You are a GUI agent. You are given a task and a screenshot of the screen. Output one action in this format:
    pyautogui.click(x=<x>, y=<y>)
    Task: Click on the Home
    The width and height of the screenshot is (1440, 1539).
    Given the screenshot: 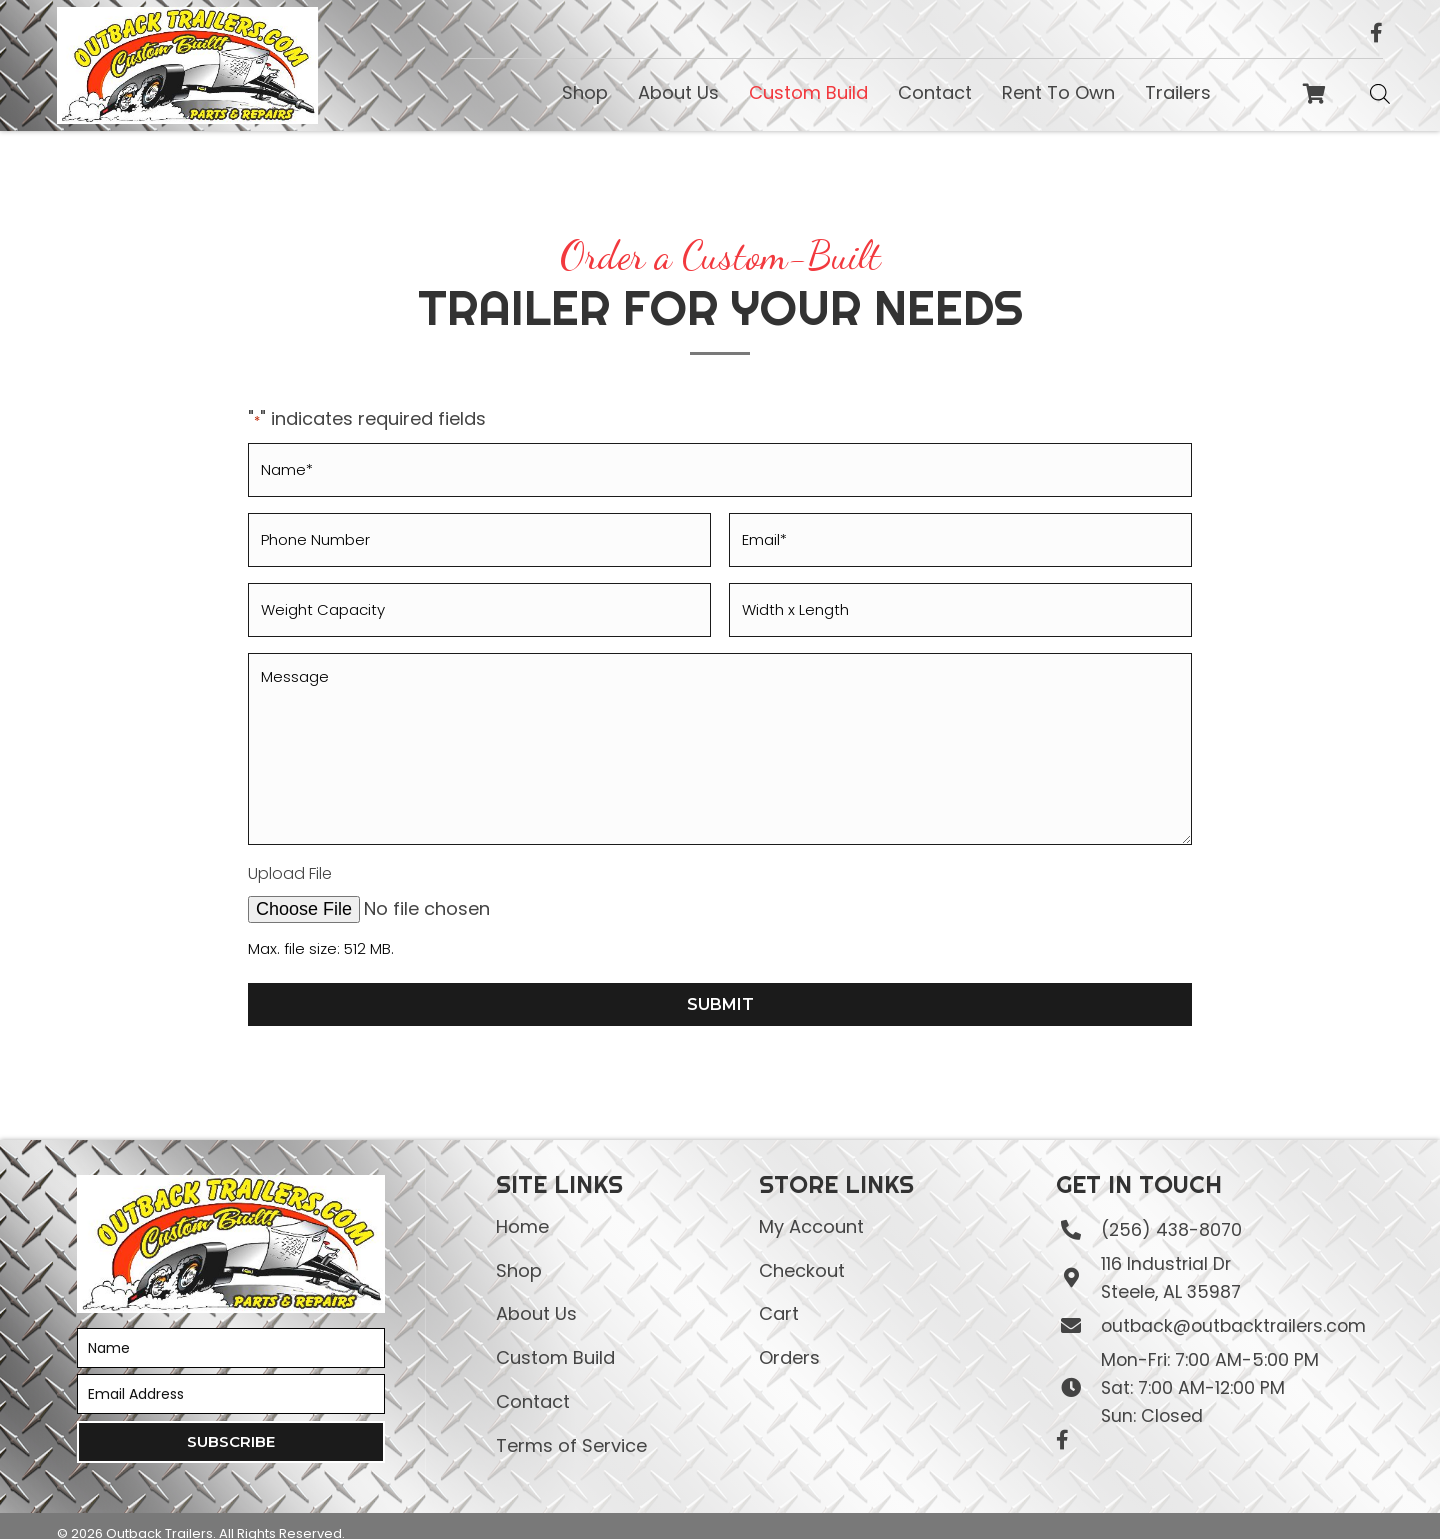 What is the action you would take?
    pyautogui.click(x=522, y=1206)
    